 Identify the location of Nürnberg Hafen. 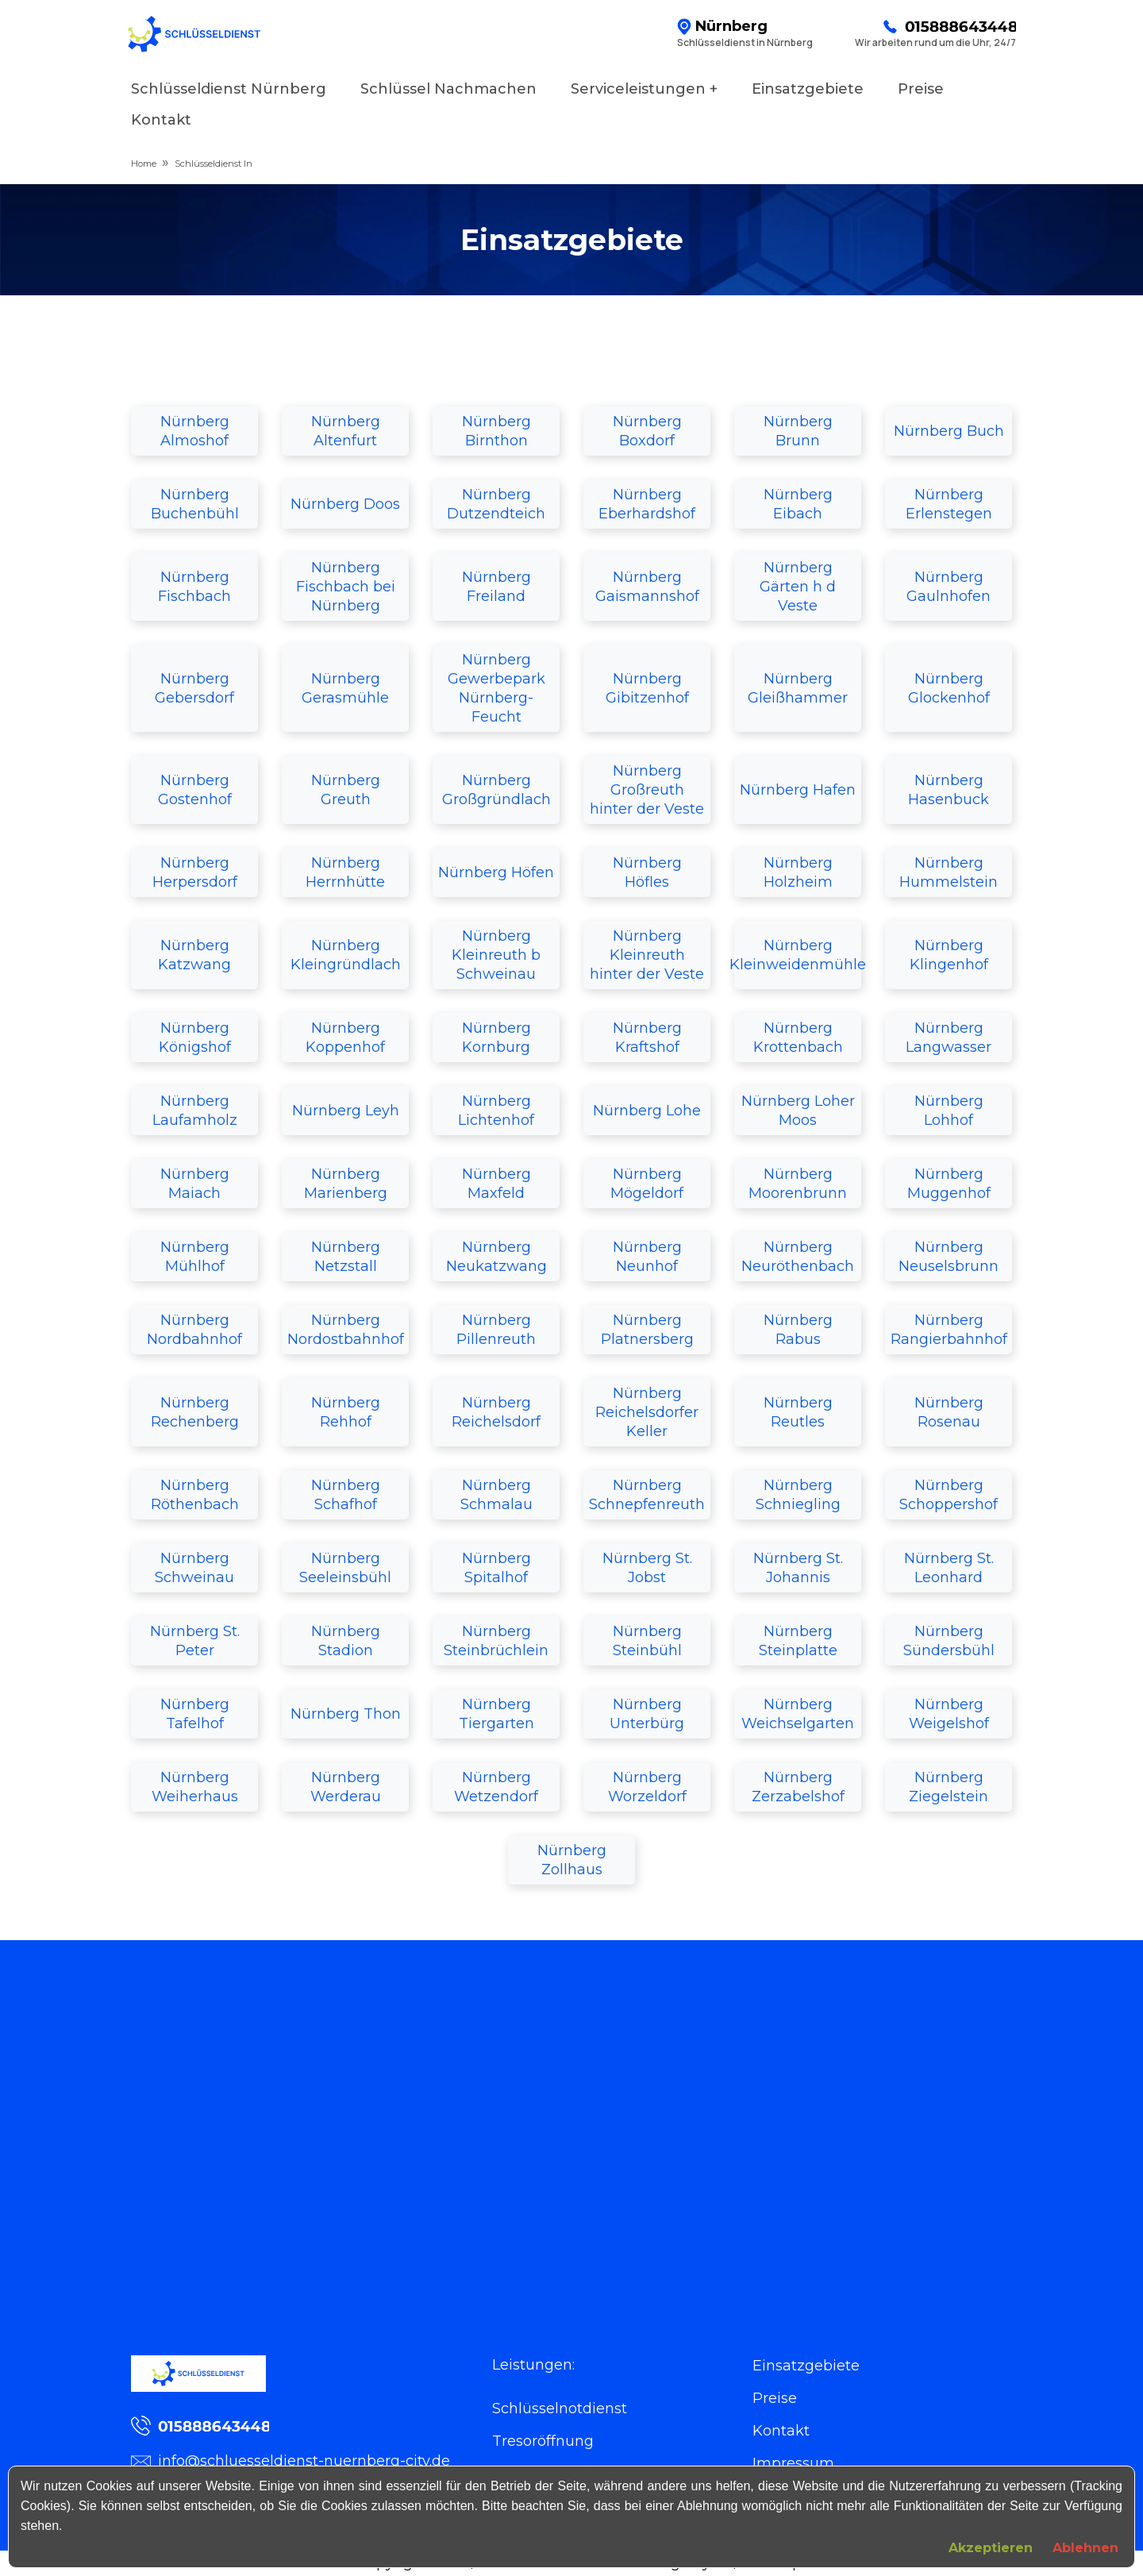
(798, 790).